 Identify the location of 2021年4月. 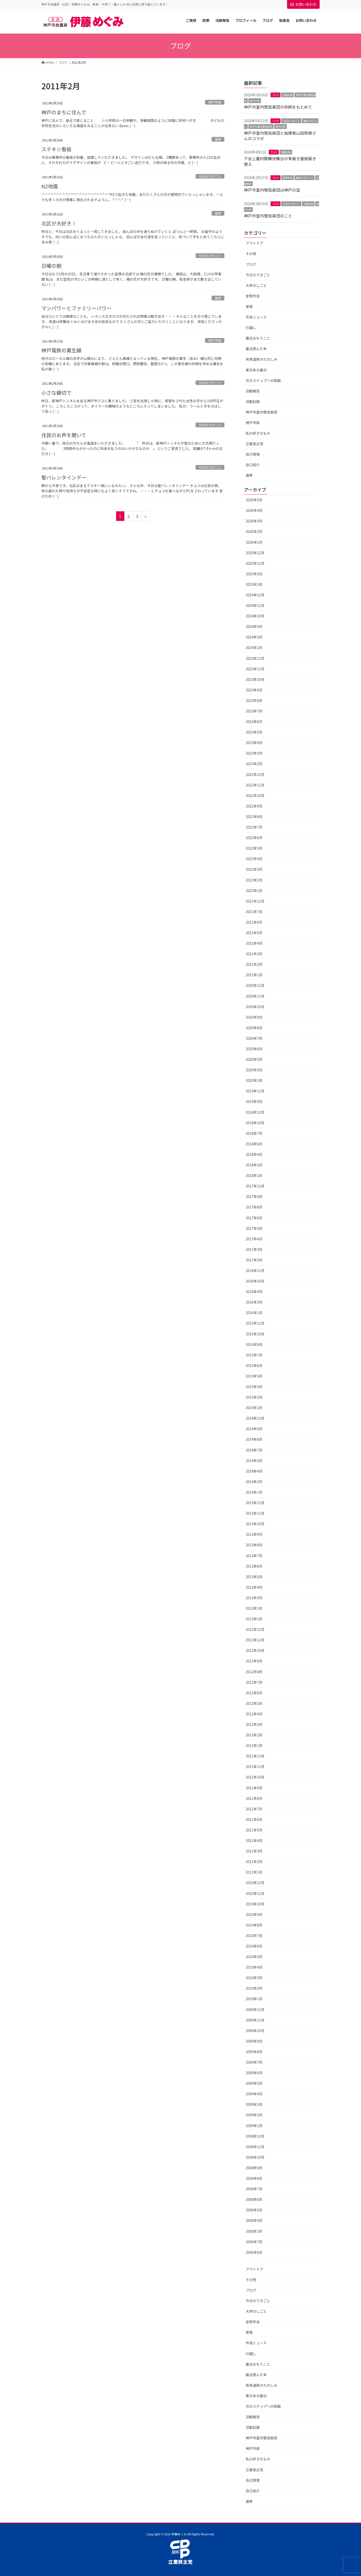
(254, 943).